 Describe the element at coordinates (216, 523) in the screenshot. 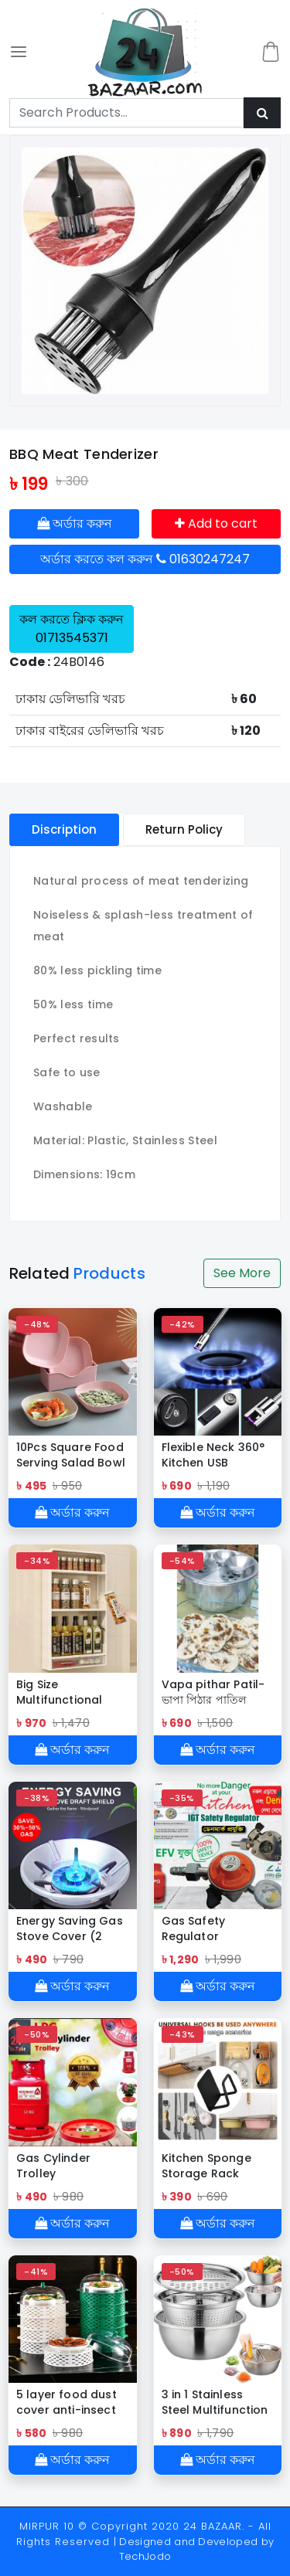

I see `Add to cart` at that location.